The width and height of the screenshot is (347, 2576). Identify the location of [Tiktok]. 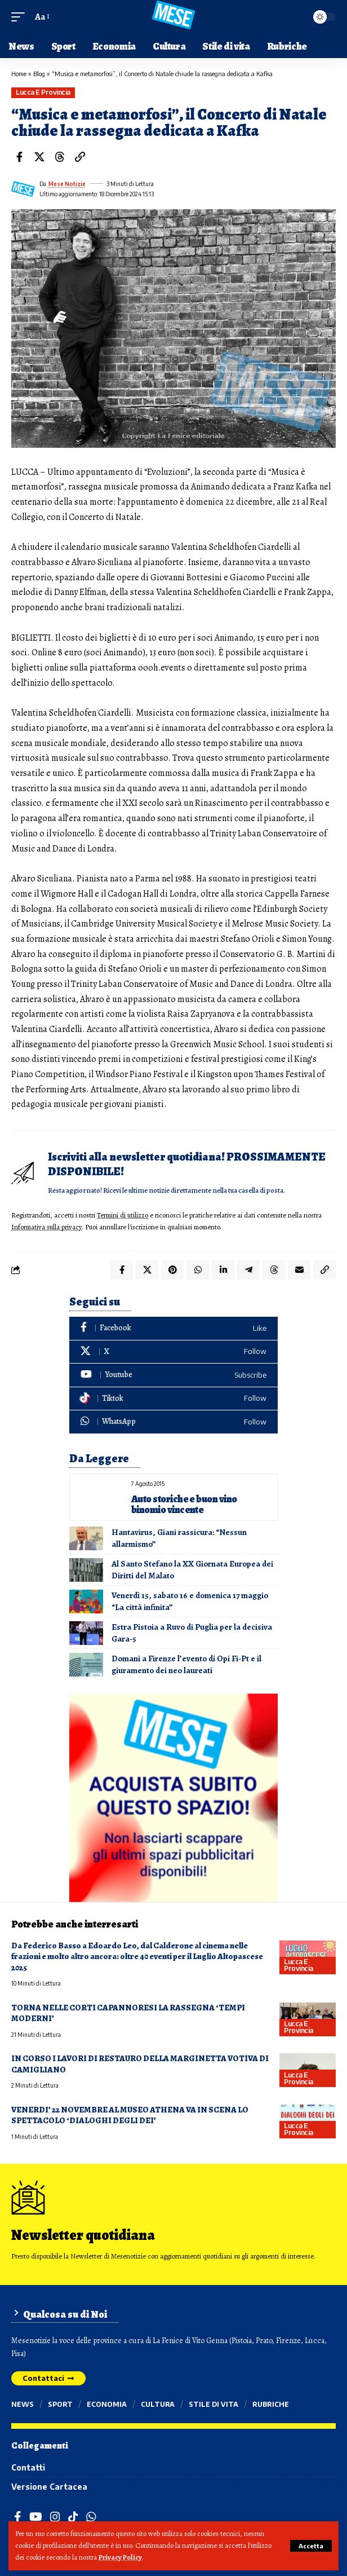
(173, 1398).